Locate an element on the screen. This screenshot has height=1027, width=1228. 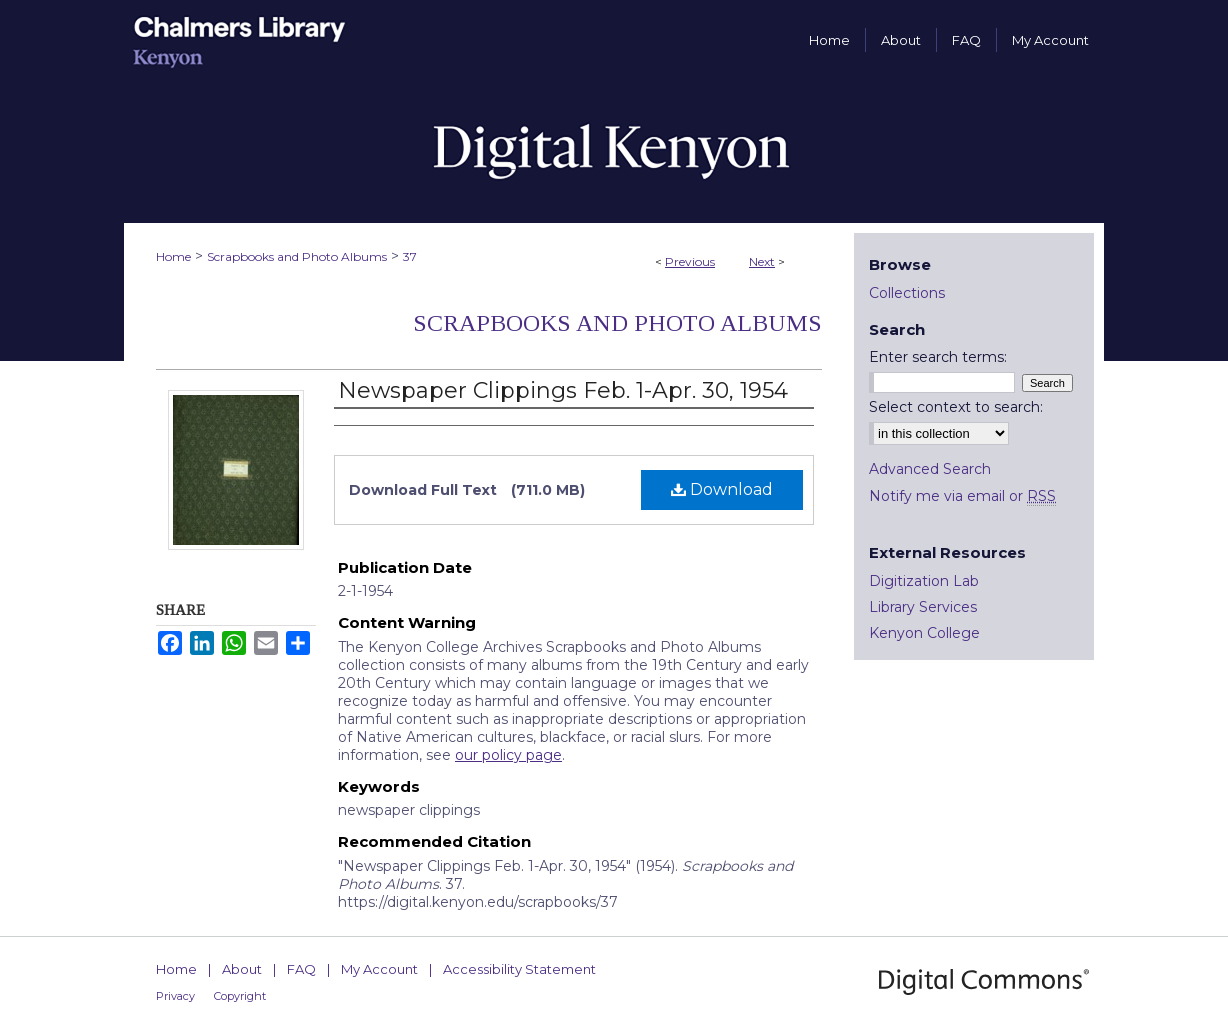
Collections is located at coordinates (907, 293).